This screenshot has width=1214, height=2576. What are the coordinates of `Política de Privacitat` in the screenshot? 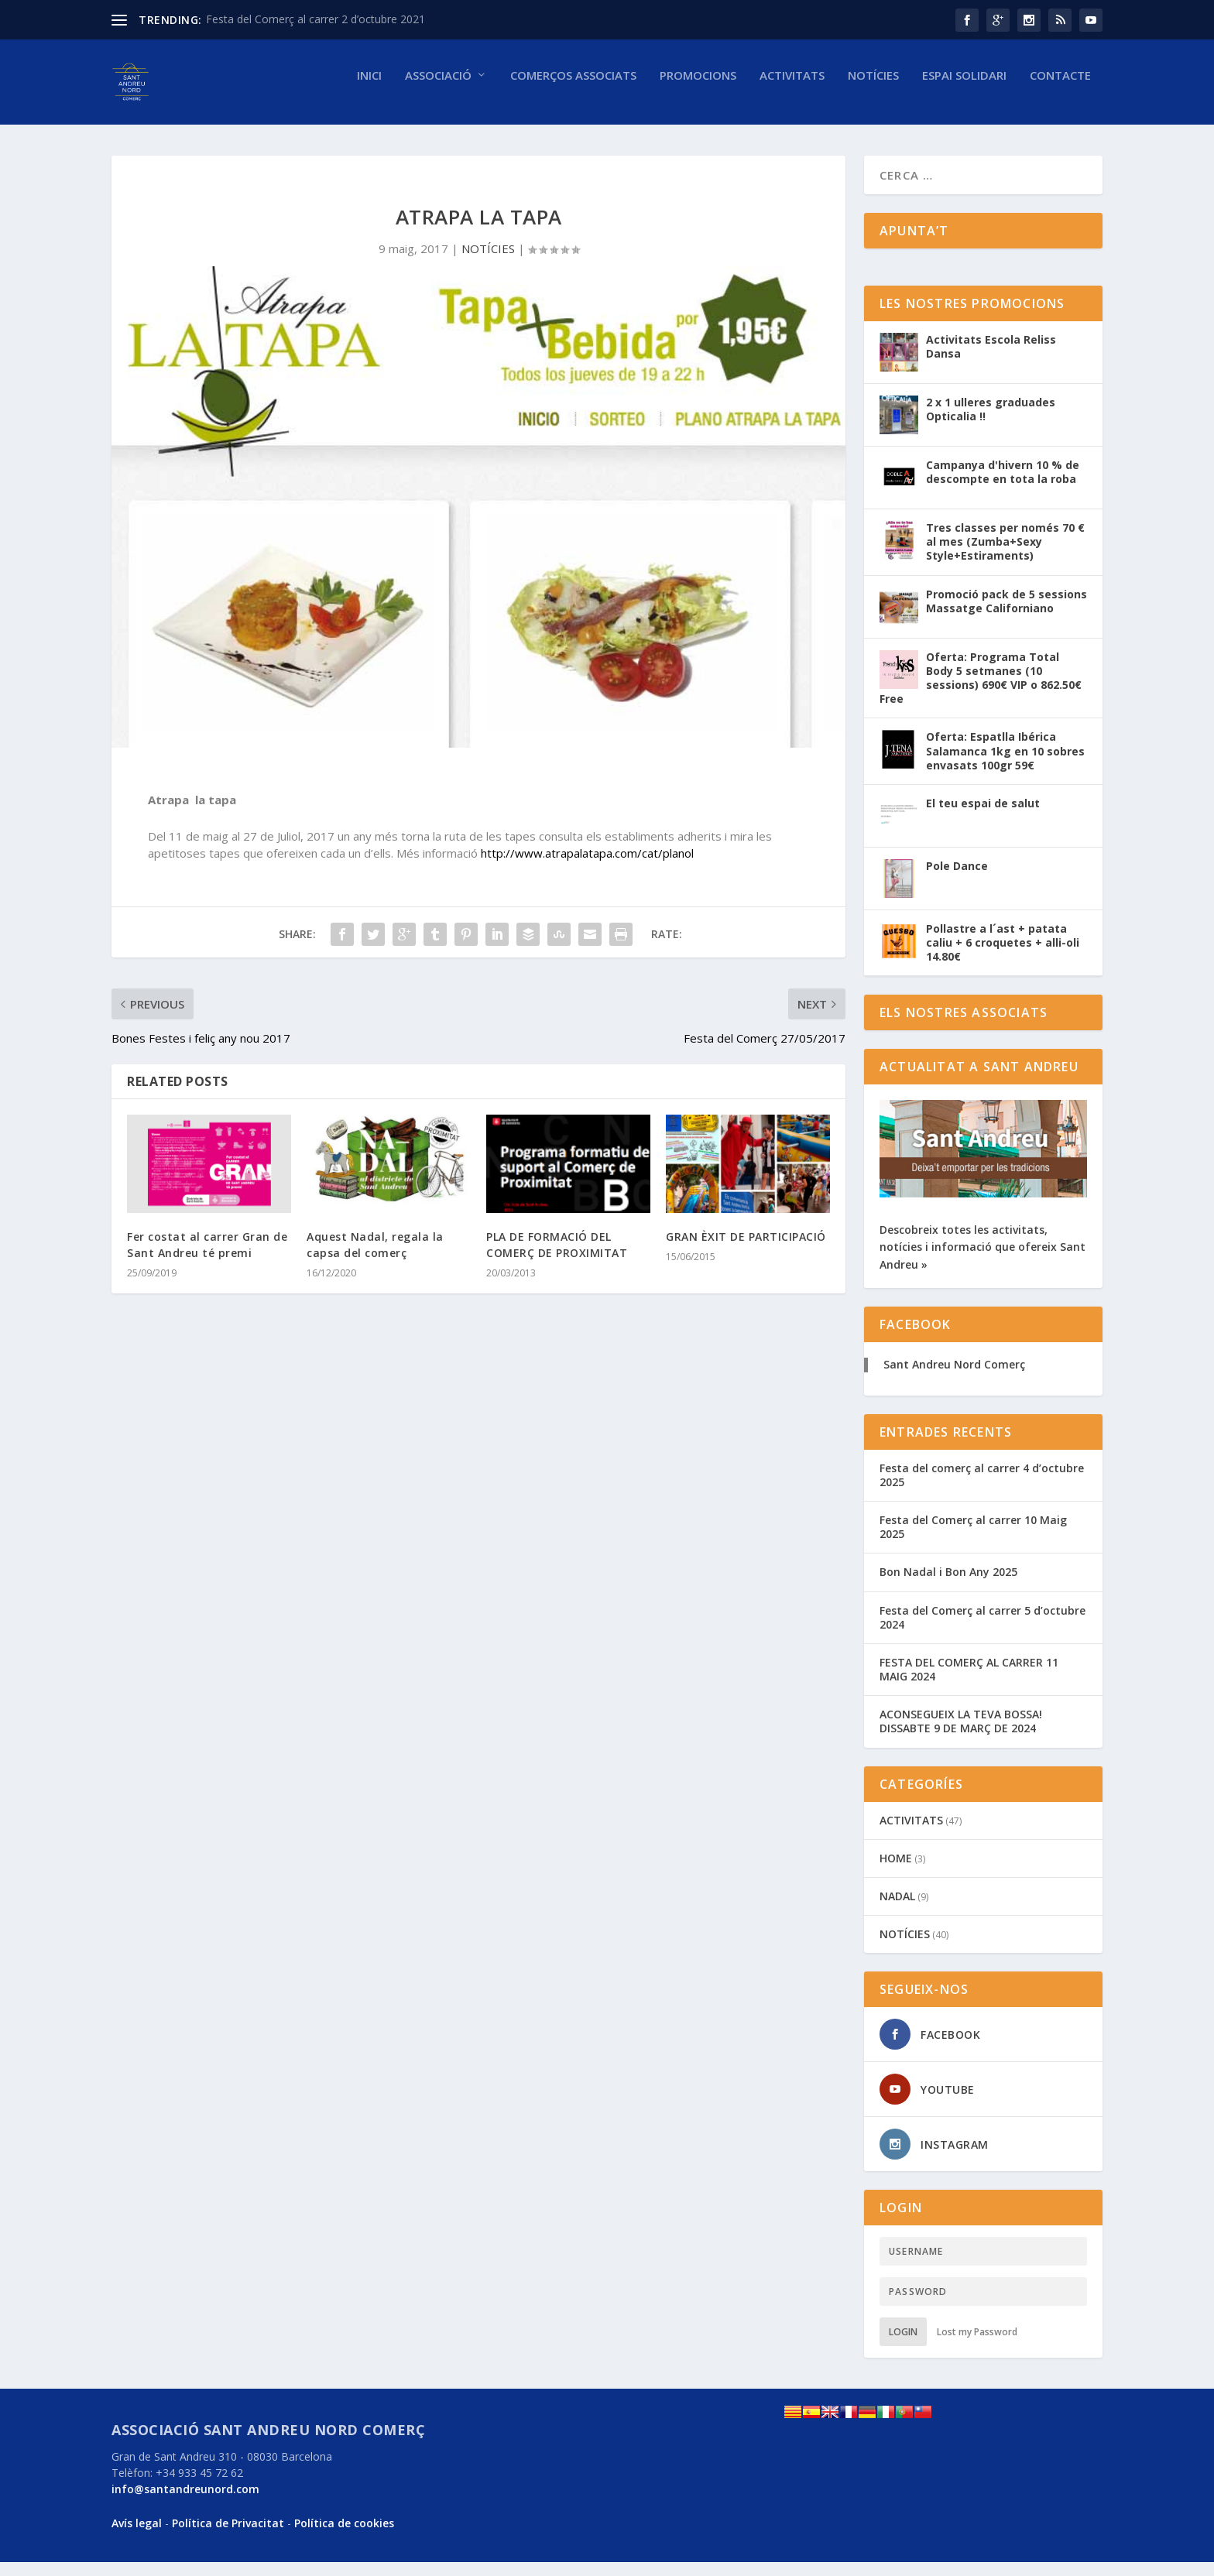 It's located at (228, 2537).